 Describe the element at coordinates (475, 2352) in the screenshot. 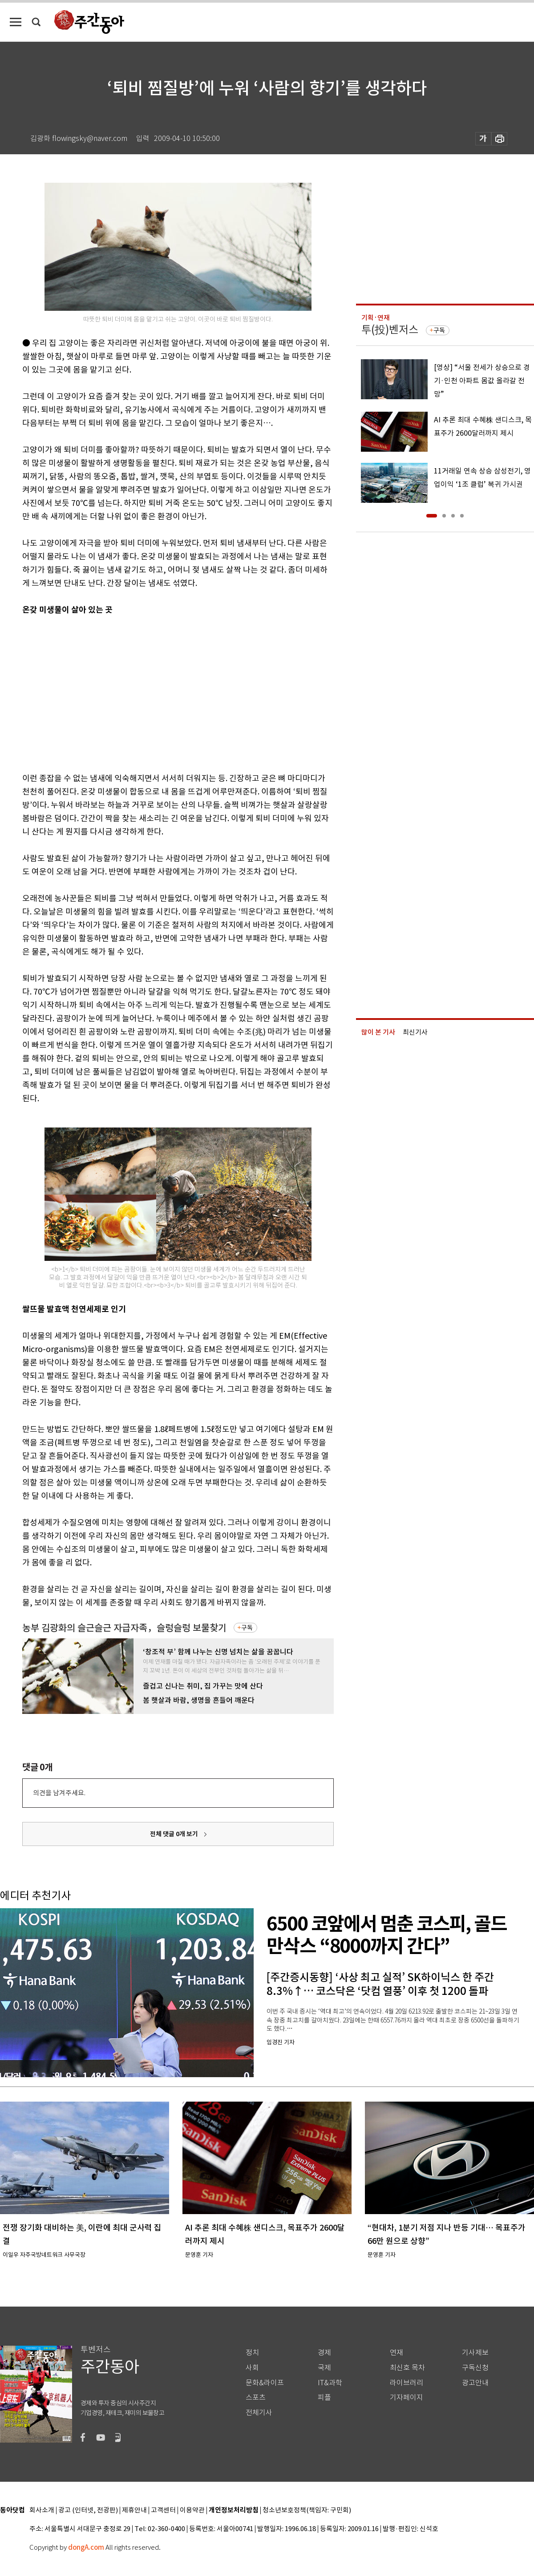

I see `기사제보` at that location.